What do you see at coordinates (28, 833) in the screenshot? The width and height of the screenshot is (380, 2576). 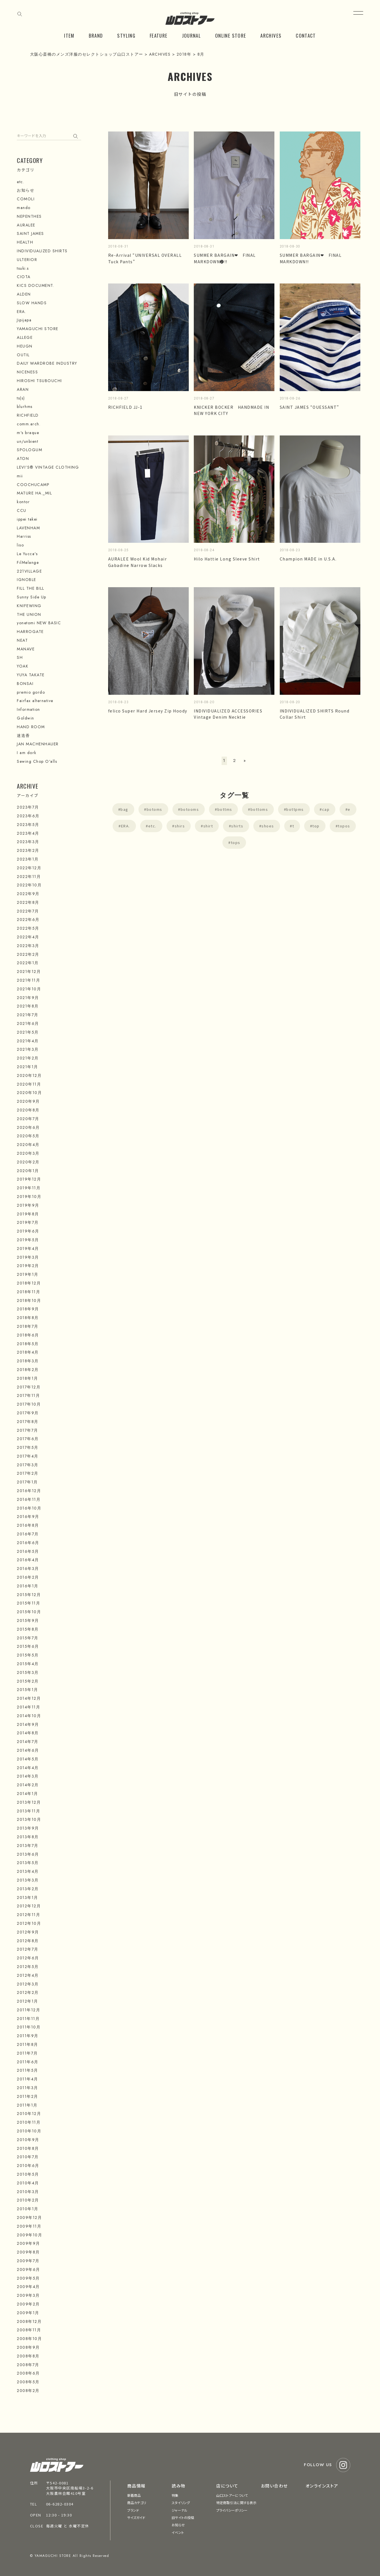 I see `2023年4月` at bounding box center [28, 833].